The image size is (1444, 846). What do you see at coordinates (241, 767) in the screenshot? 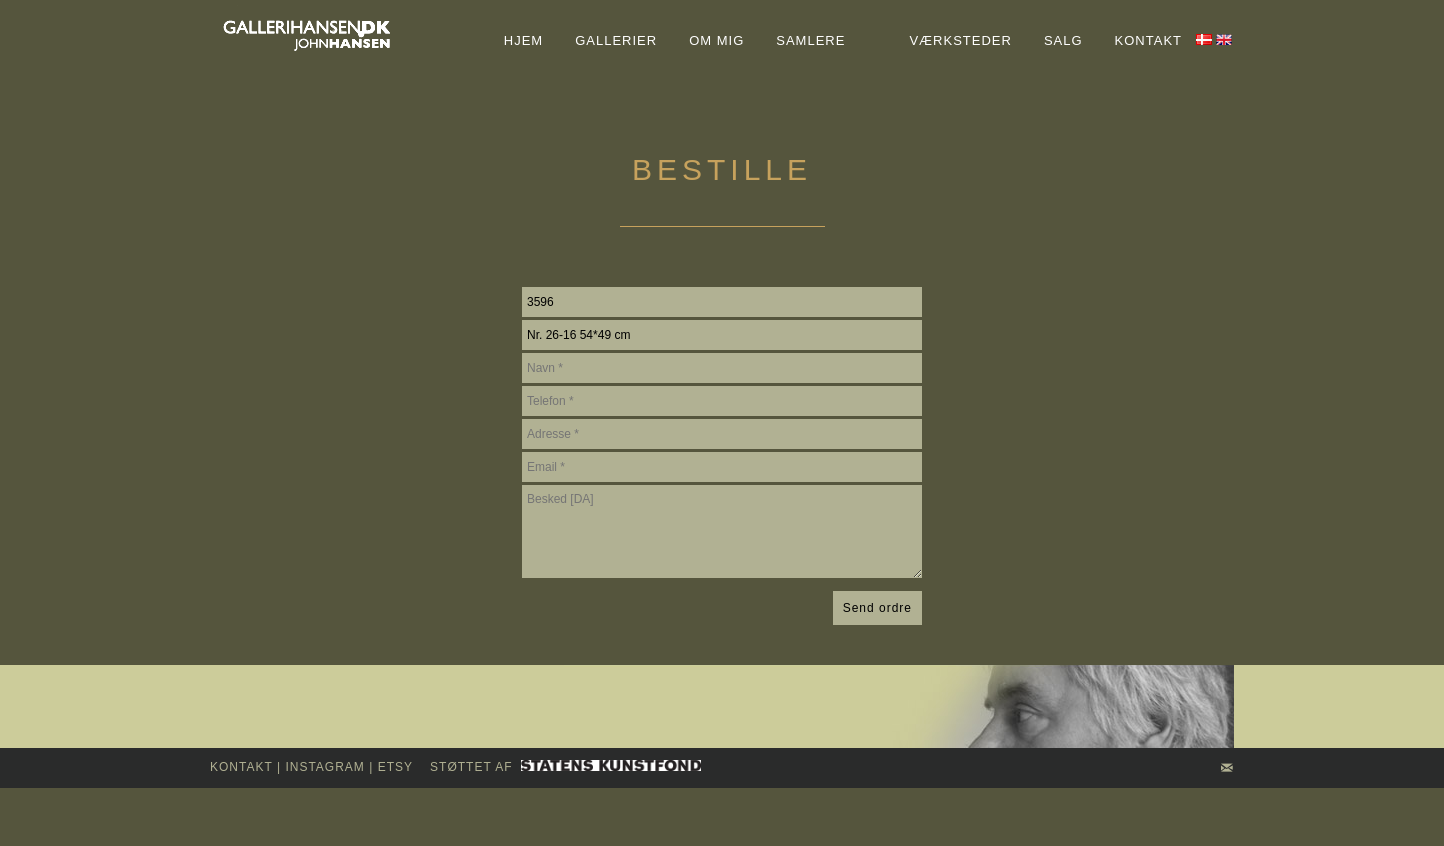
I see `kontakt` at bounding box center [241, 767].